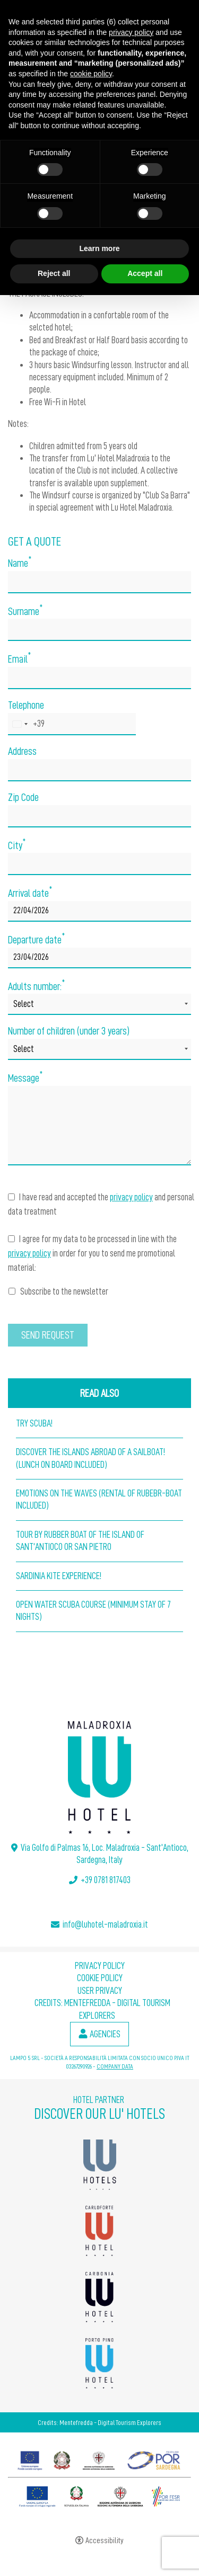 This screenshot has width=199, height=2576. I want to click on Discover the islands abroad of a Sailboat! (lunch on board included), so click(90, 1458).